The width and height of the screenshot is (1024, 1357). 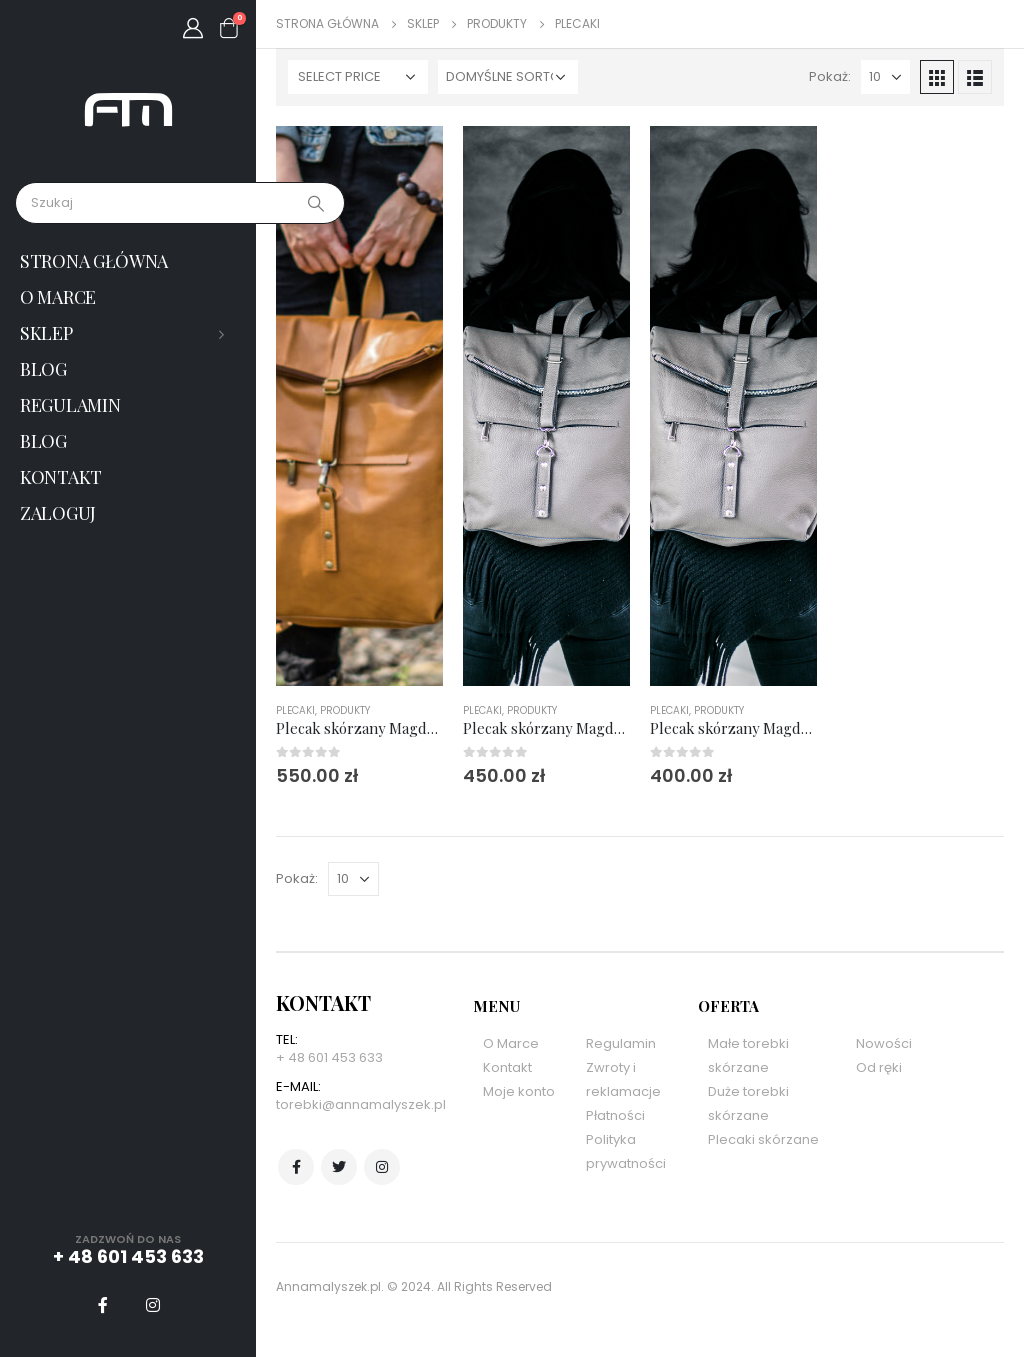 What do you see at coordinates (295, 710) in the screenshot?
I see `Plecaki` at bounding box center [295, 710].